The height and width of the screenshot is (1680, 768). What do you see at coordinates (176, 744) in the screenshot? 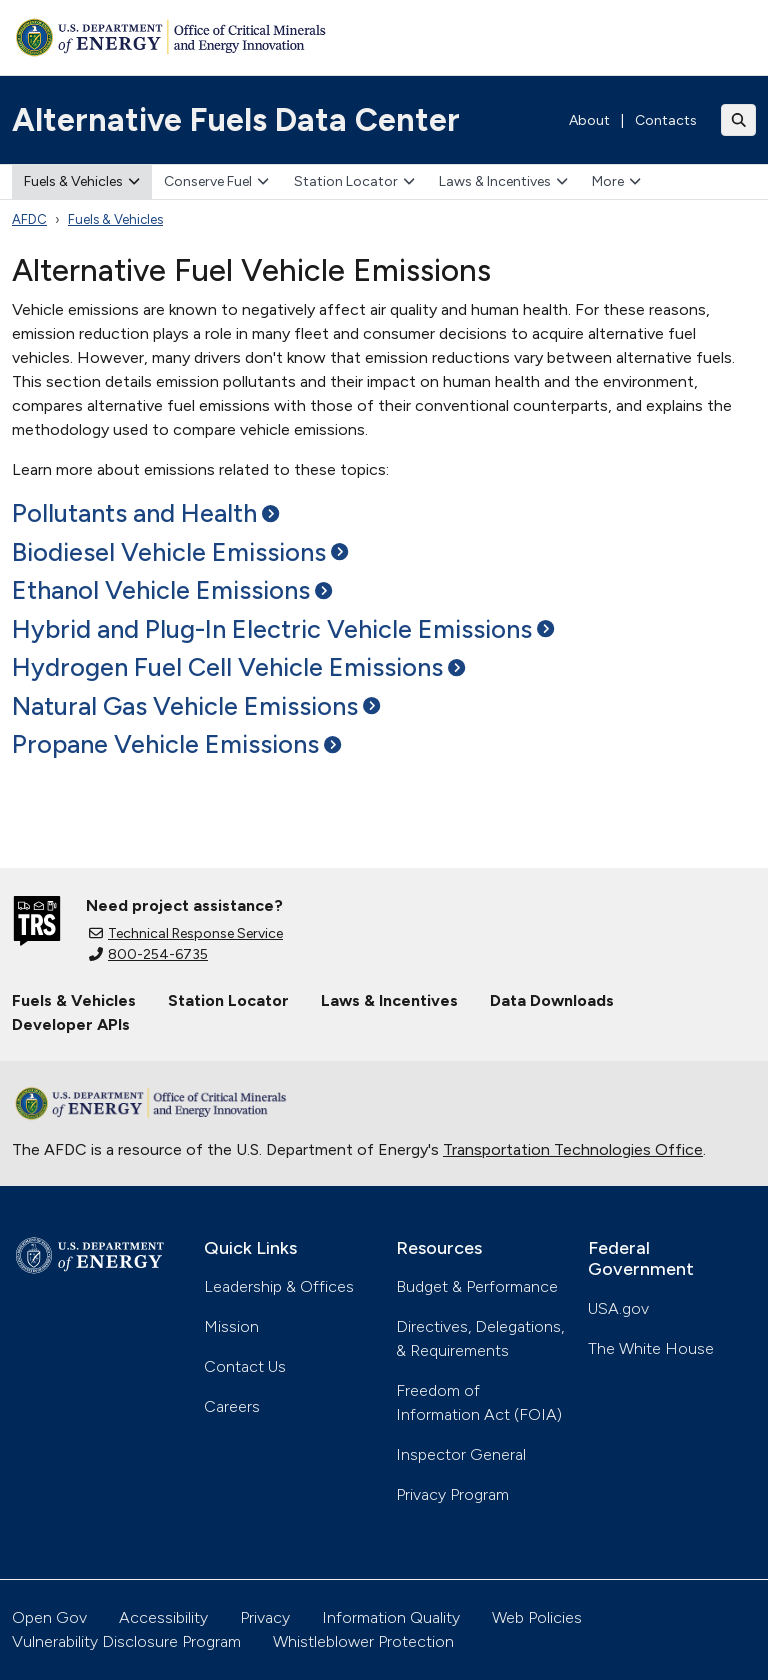
I see `Propane Vehicle` at bounding box center [176, 744].